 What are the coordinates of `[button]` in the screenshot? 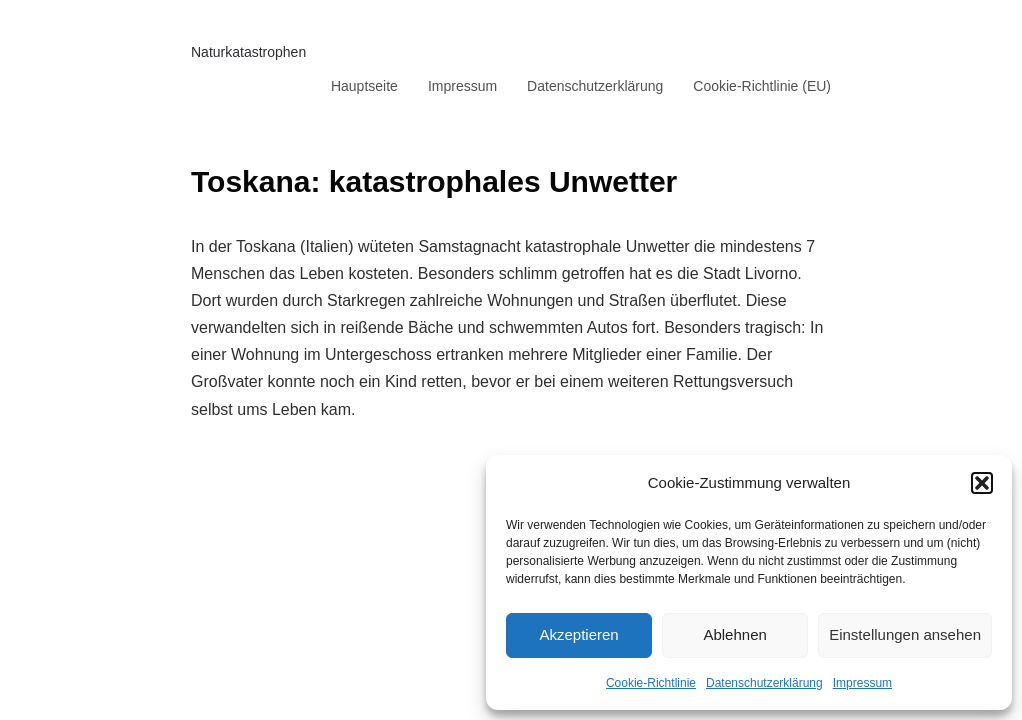 It's located at (982, 483).